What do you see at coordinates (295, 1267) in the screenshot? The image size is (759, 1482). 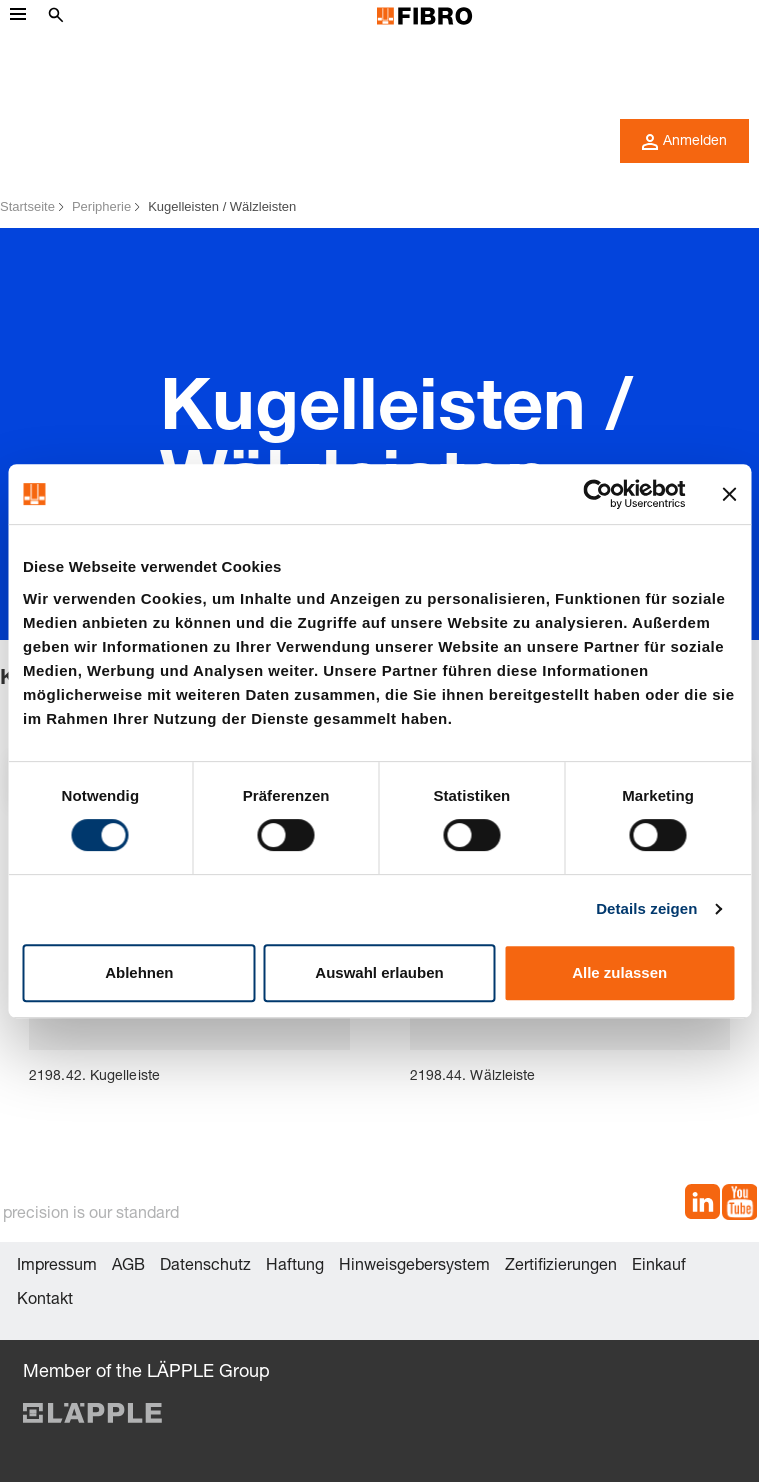 I see `Haftung` at bounding box center [295, 1267].